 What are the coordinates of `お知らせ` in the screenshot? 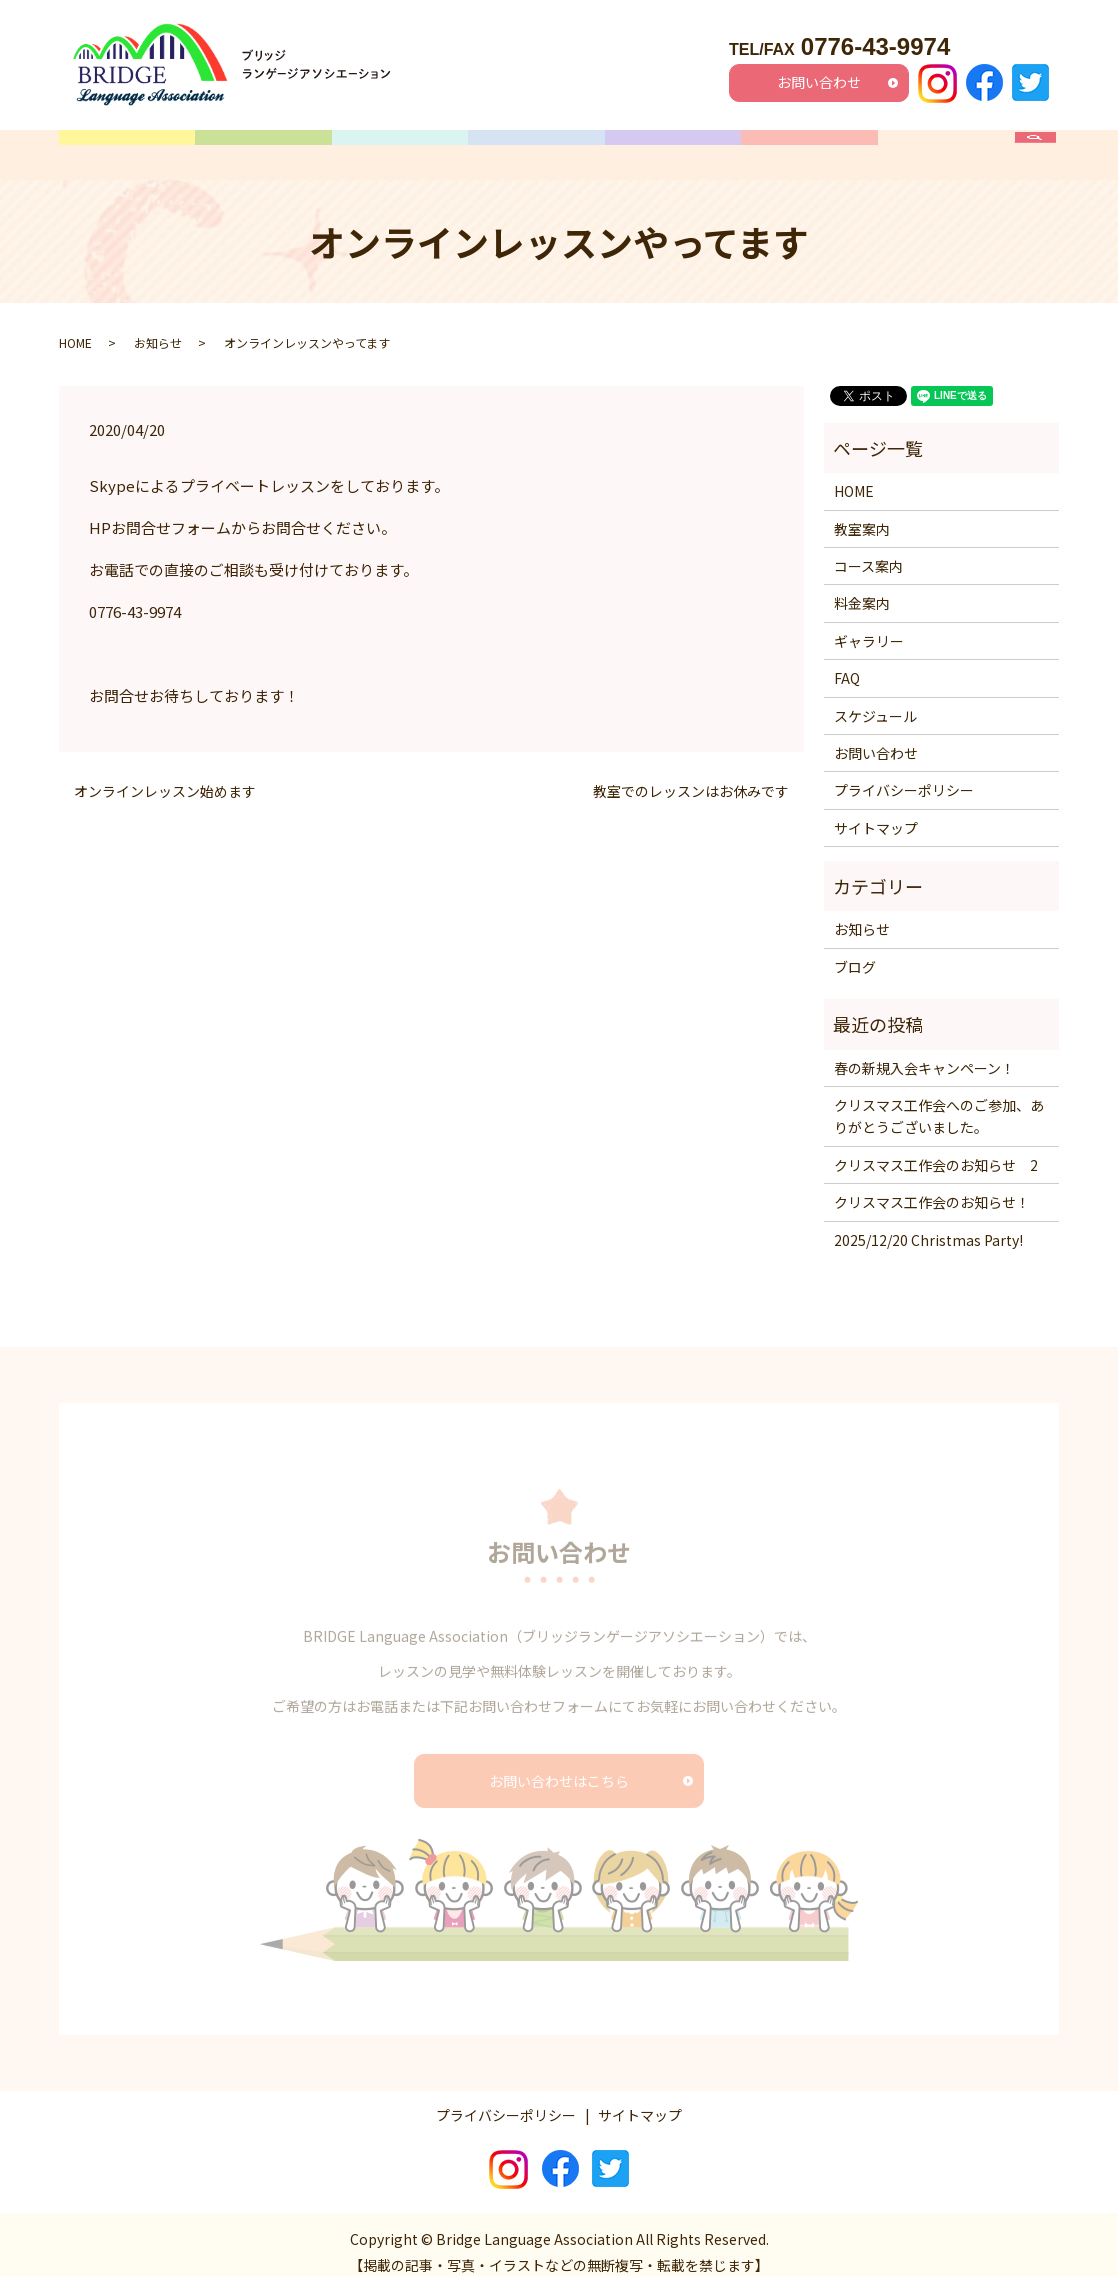 It's located at (158, 326).